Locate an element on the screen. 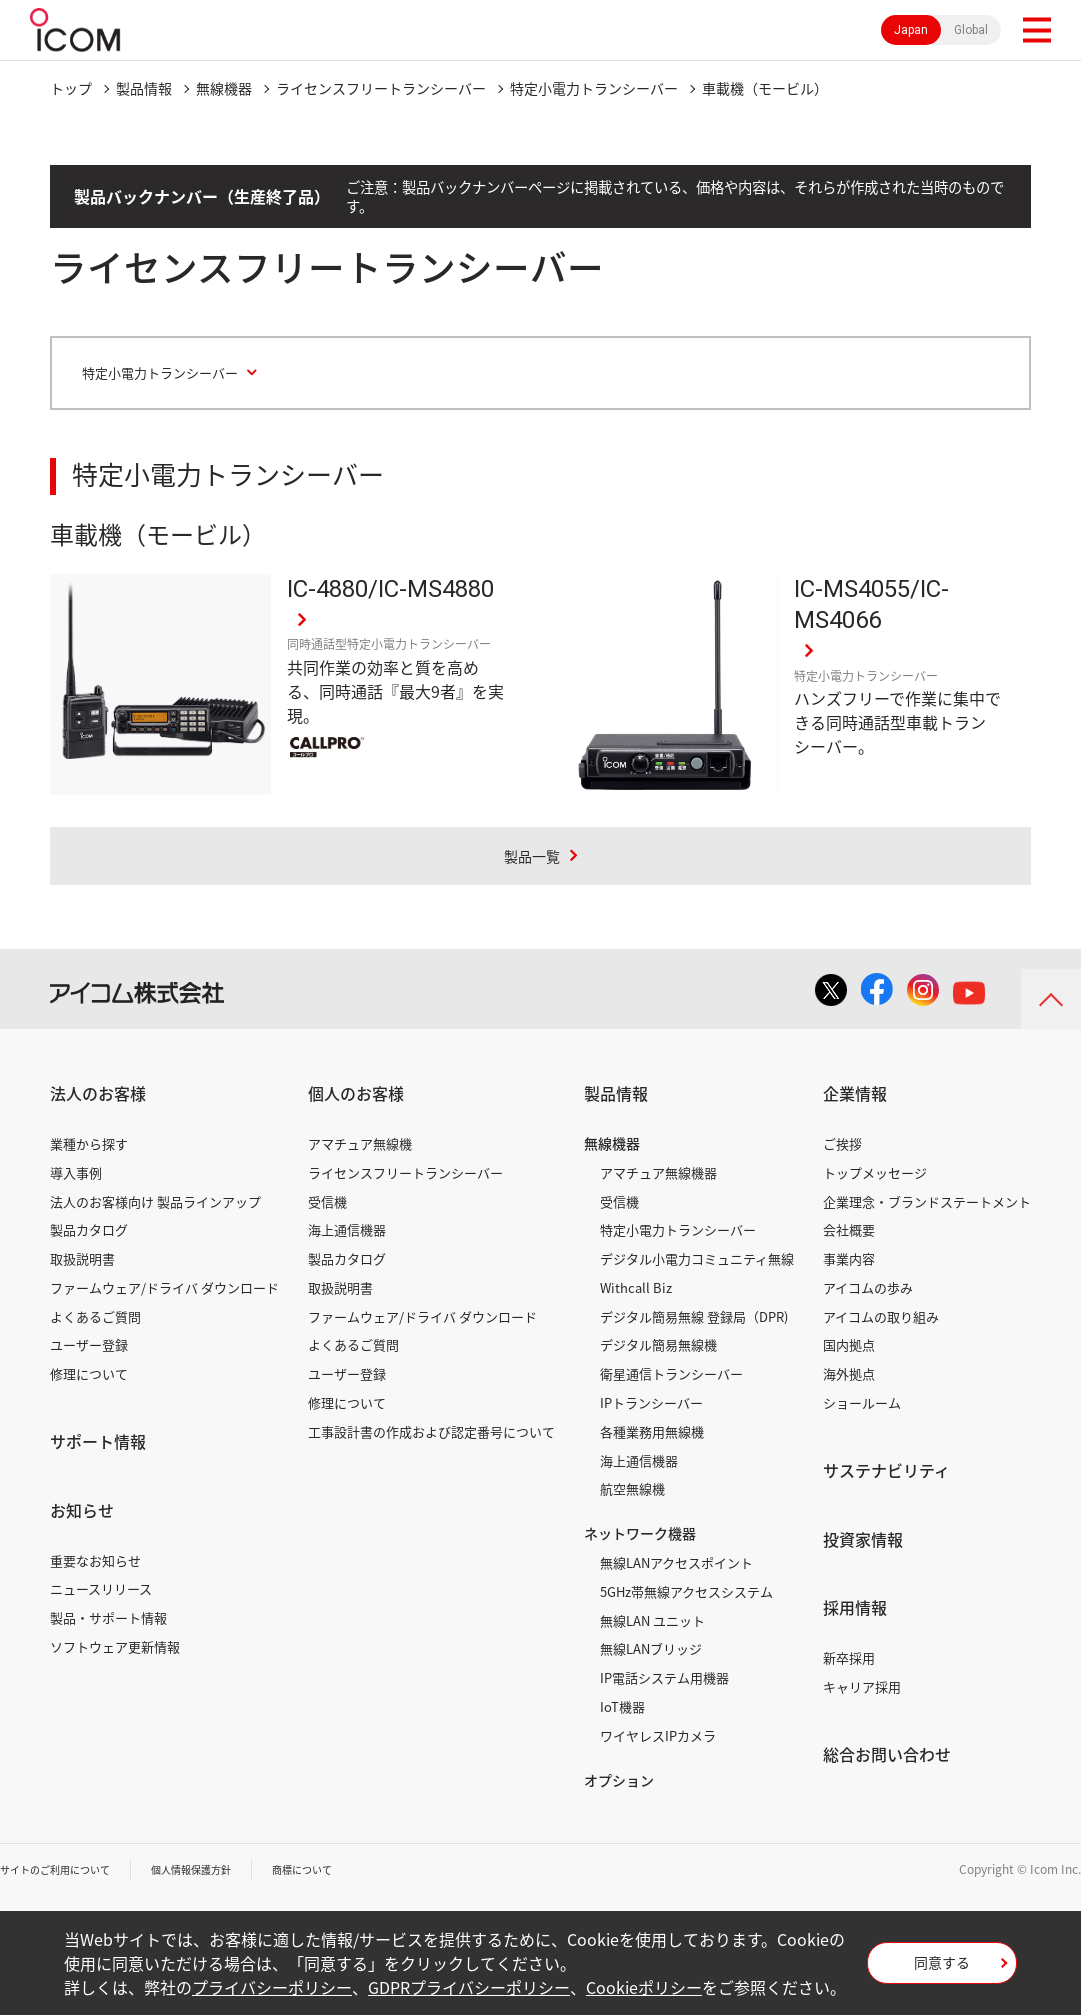 The image size is (1081, 2015). 企業理念・ブランドステートメント is located at coordinates (927, 1201).